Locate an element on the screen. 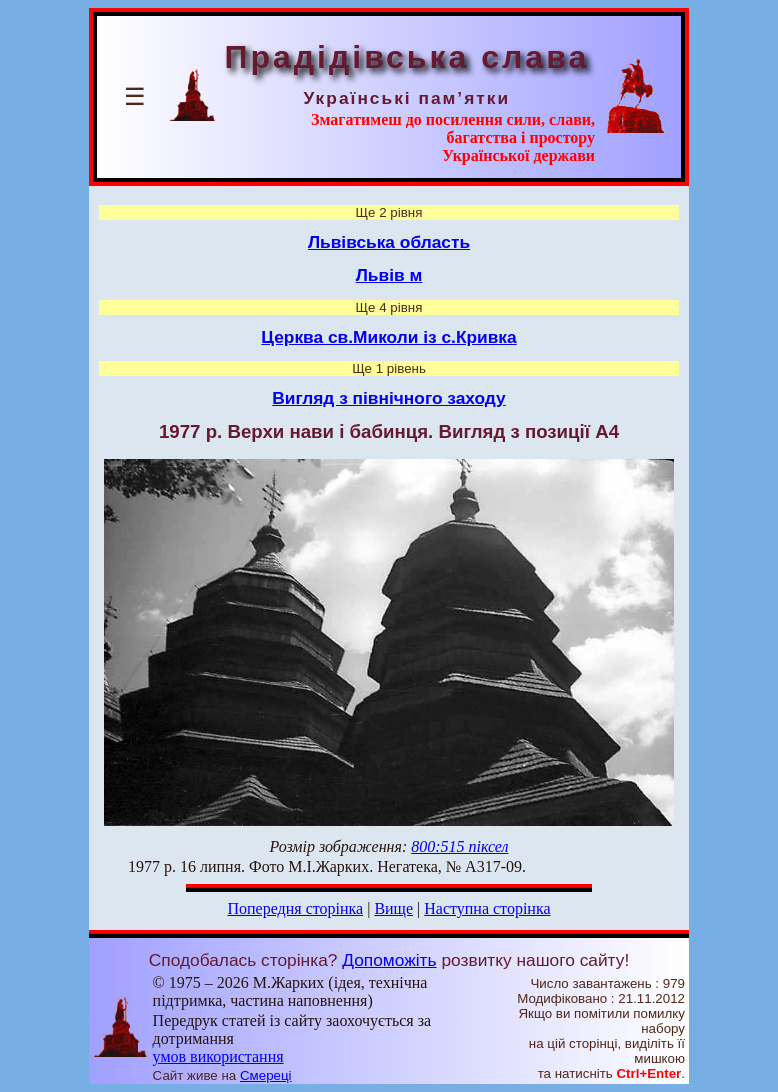  Вигляд з північного заходу is located at coordinates (388, 398).